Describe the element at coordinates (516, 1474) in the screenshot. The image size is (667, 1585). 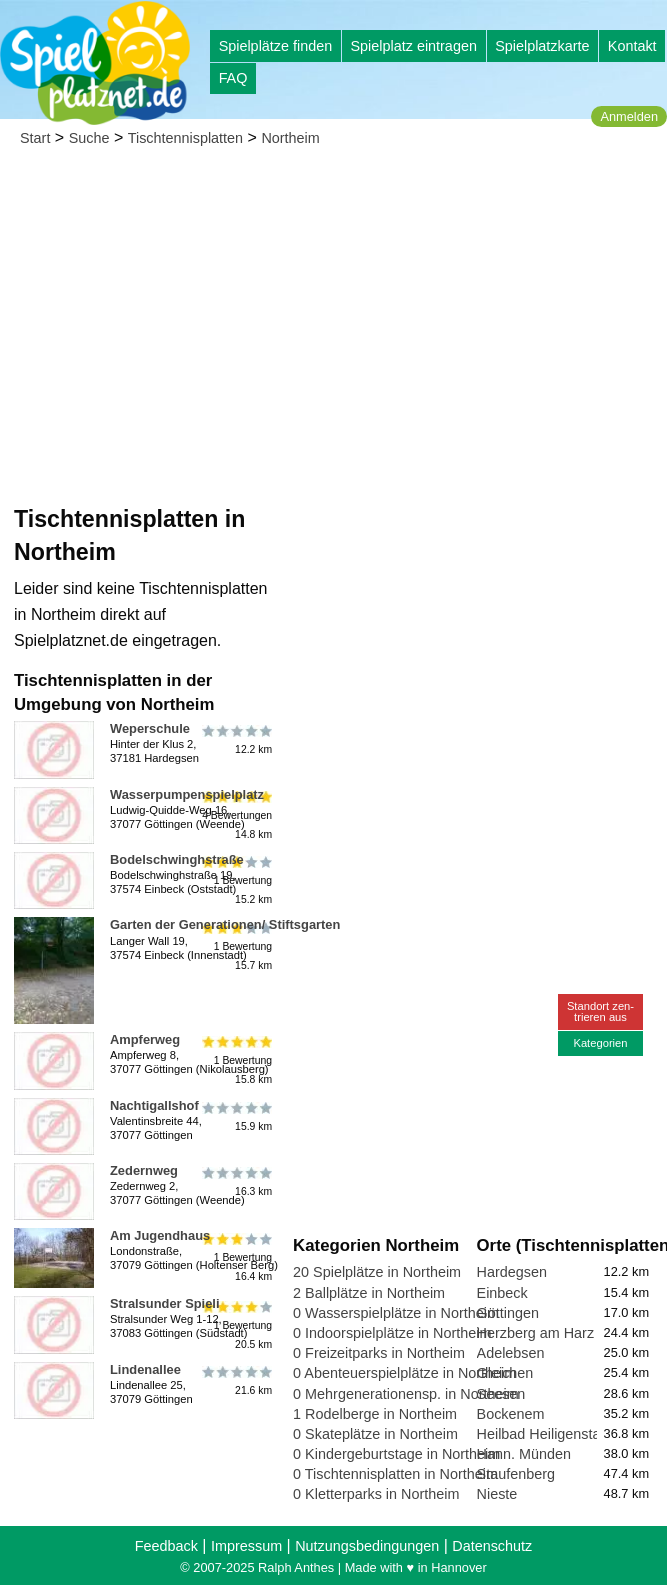
I see `Staufenberg` at that location.